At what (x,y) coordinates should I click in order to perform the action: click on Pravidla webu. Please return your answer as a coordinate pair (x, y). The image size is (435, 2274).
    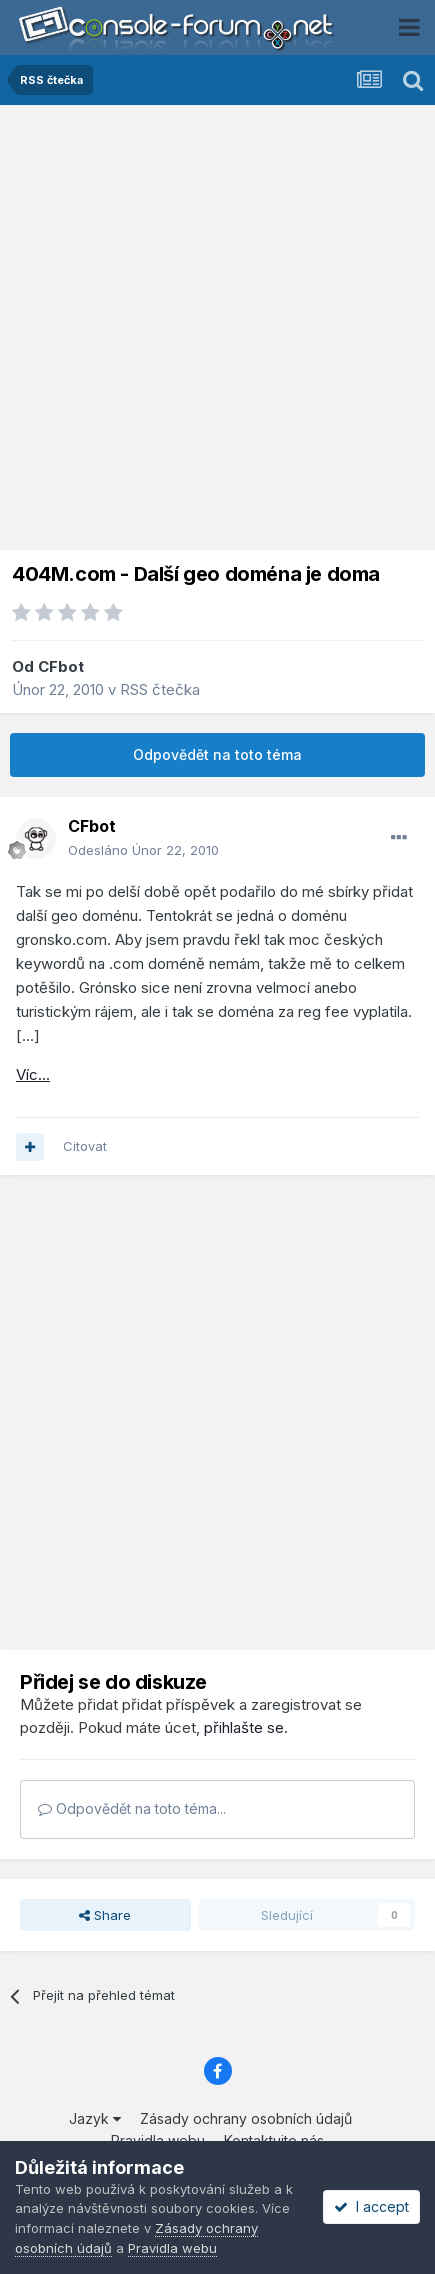
    Looking at the image, I should click on (172, 2248).